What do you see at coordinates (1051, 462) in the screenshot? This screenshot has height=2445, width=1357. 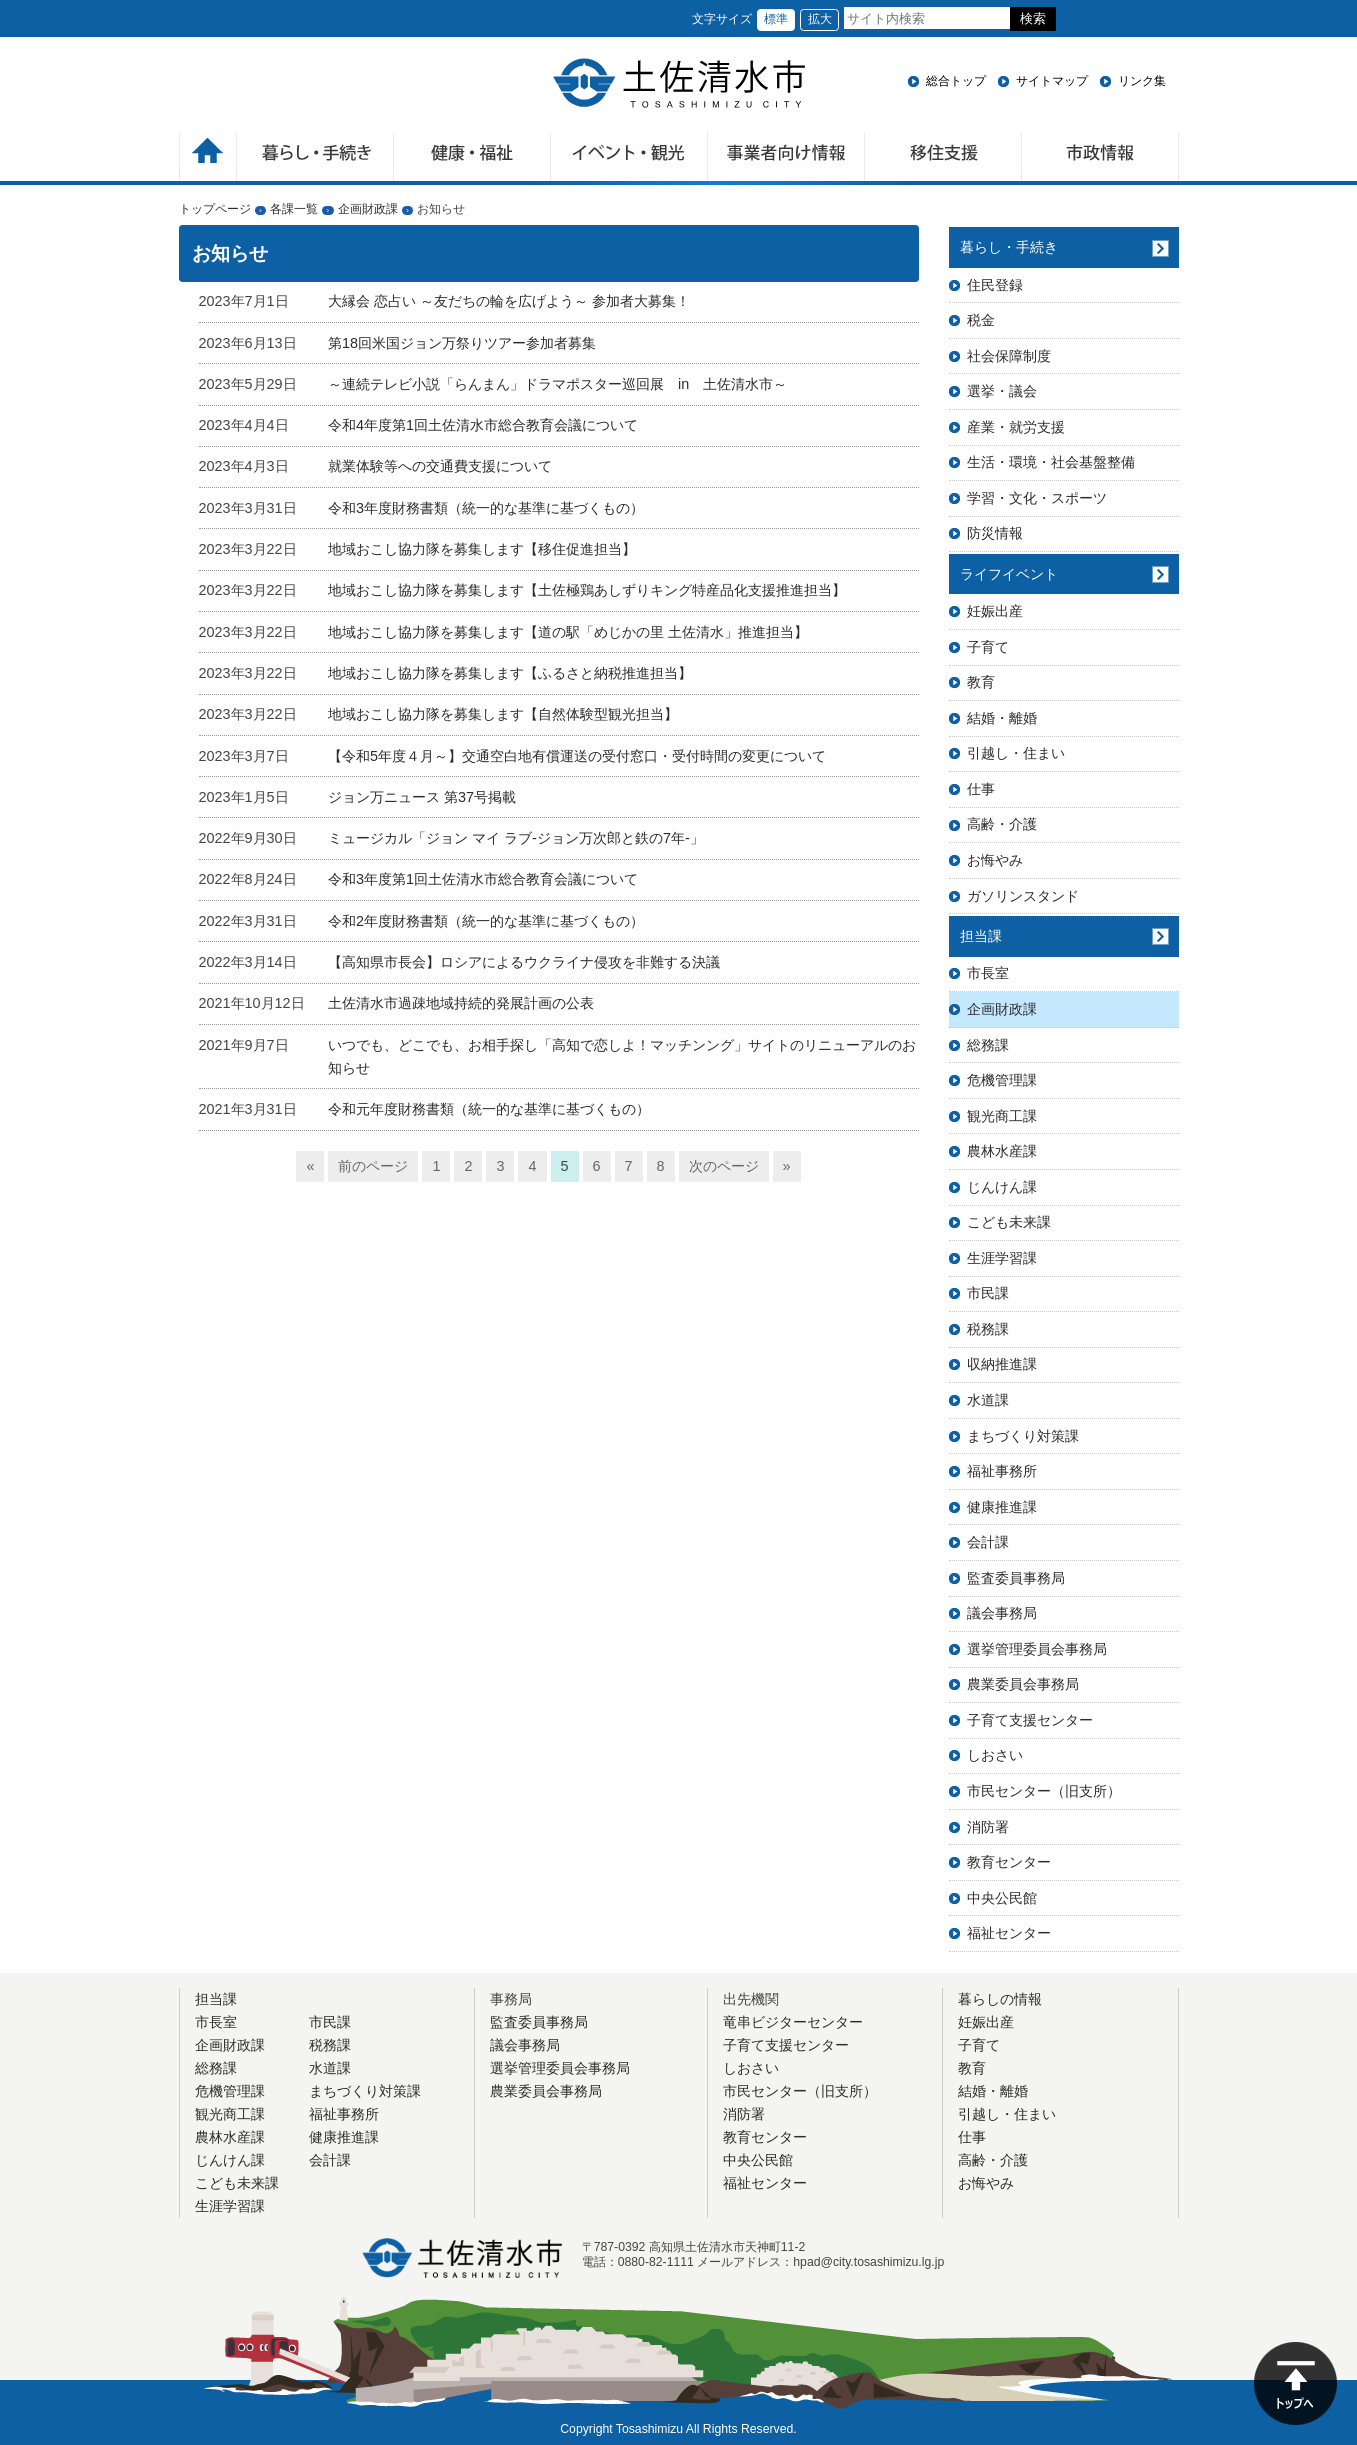 I see `生活・環境・社会基盤整備` at bounding box center [1051, 462].